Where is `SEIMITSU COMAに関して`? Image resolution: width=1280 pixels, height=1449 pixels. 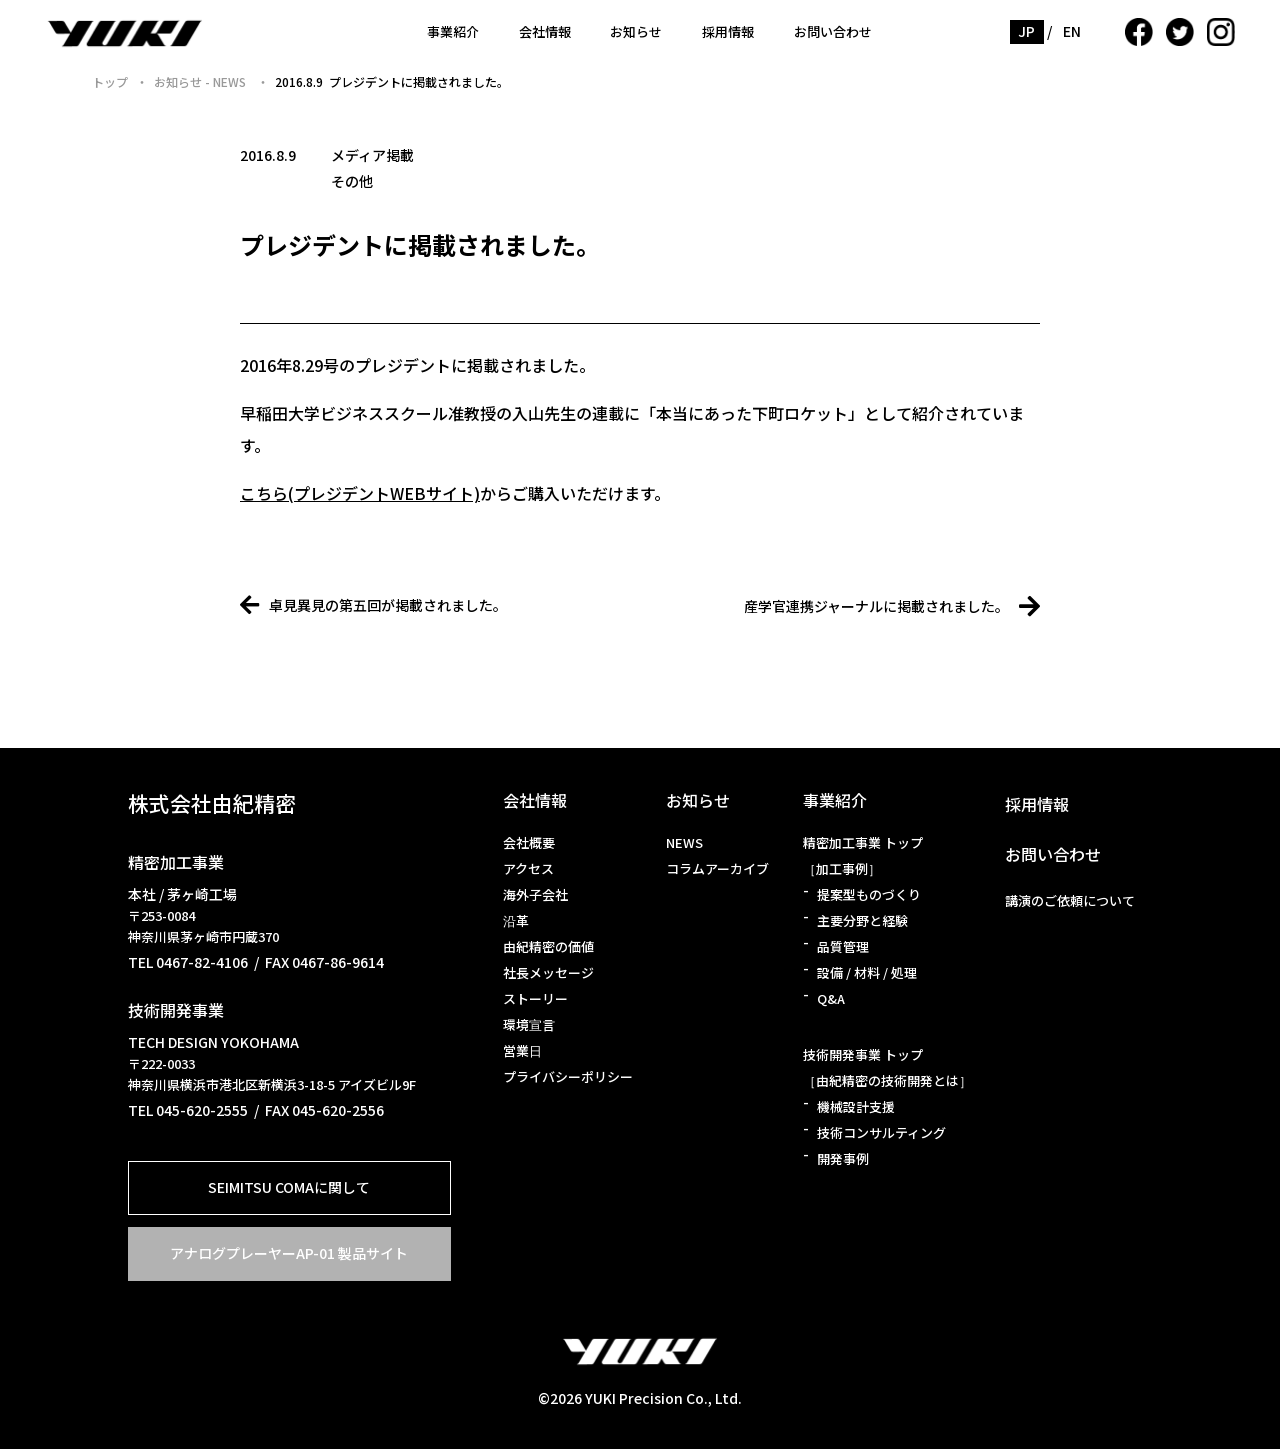 SEIMITSU COMAに関して is located at coordinates (289, 1187).